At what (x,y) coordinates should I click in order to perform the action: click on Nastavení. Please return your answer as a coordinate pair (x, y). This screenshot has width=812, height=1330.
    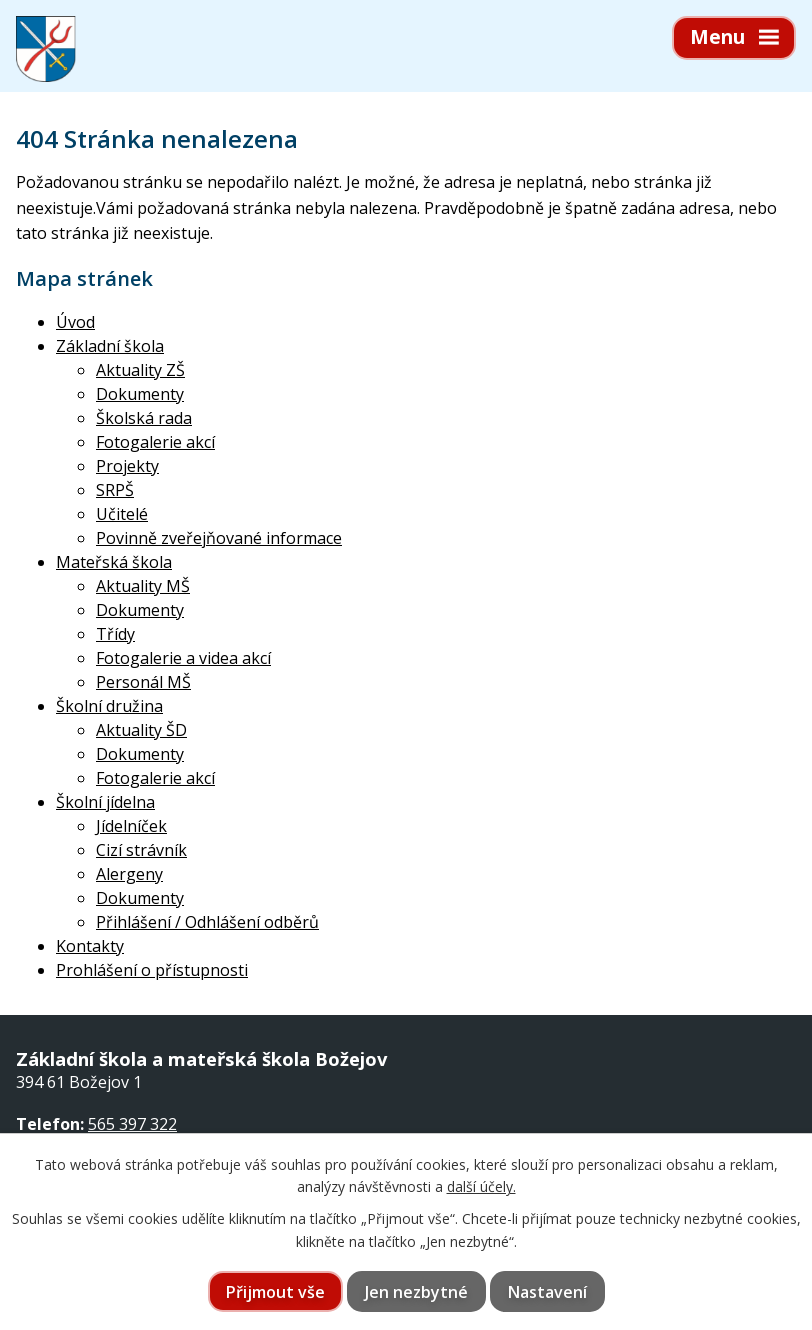
    Looking at the image, I should click on (547, 1292).